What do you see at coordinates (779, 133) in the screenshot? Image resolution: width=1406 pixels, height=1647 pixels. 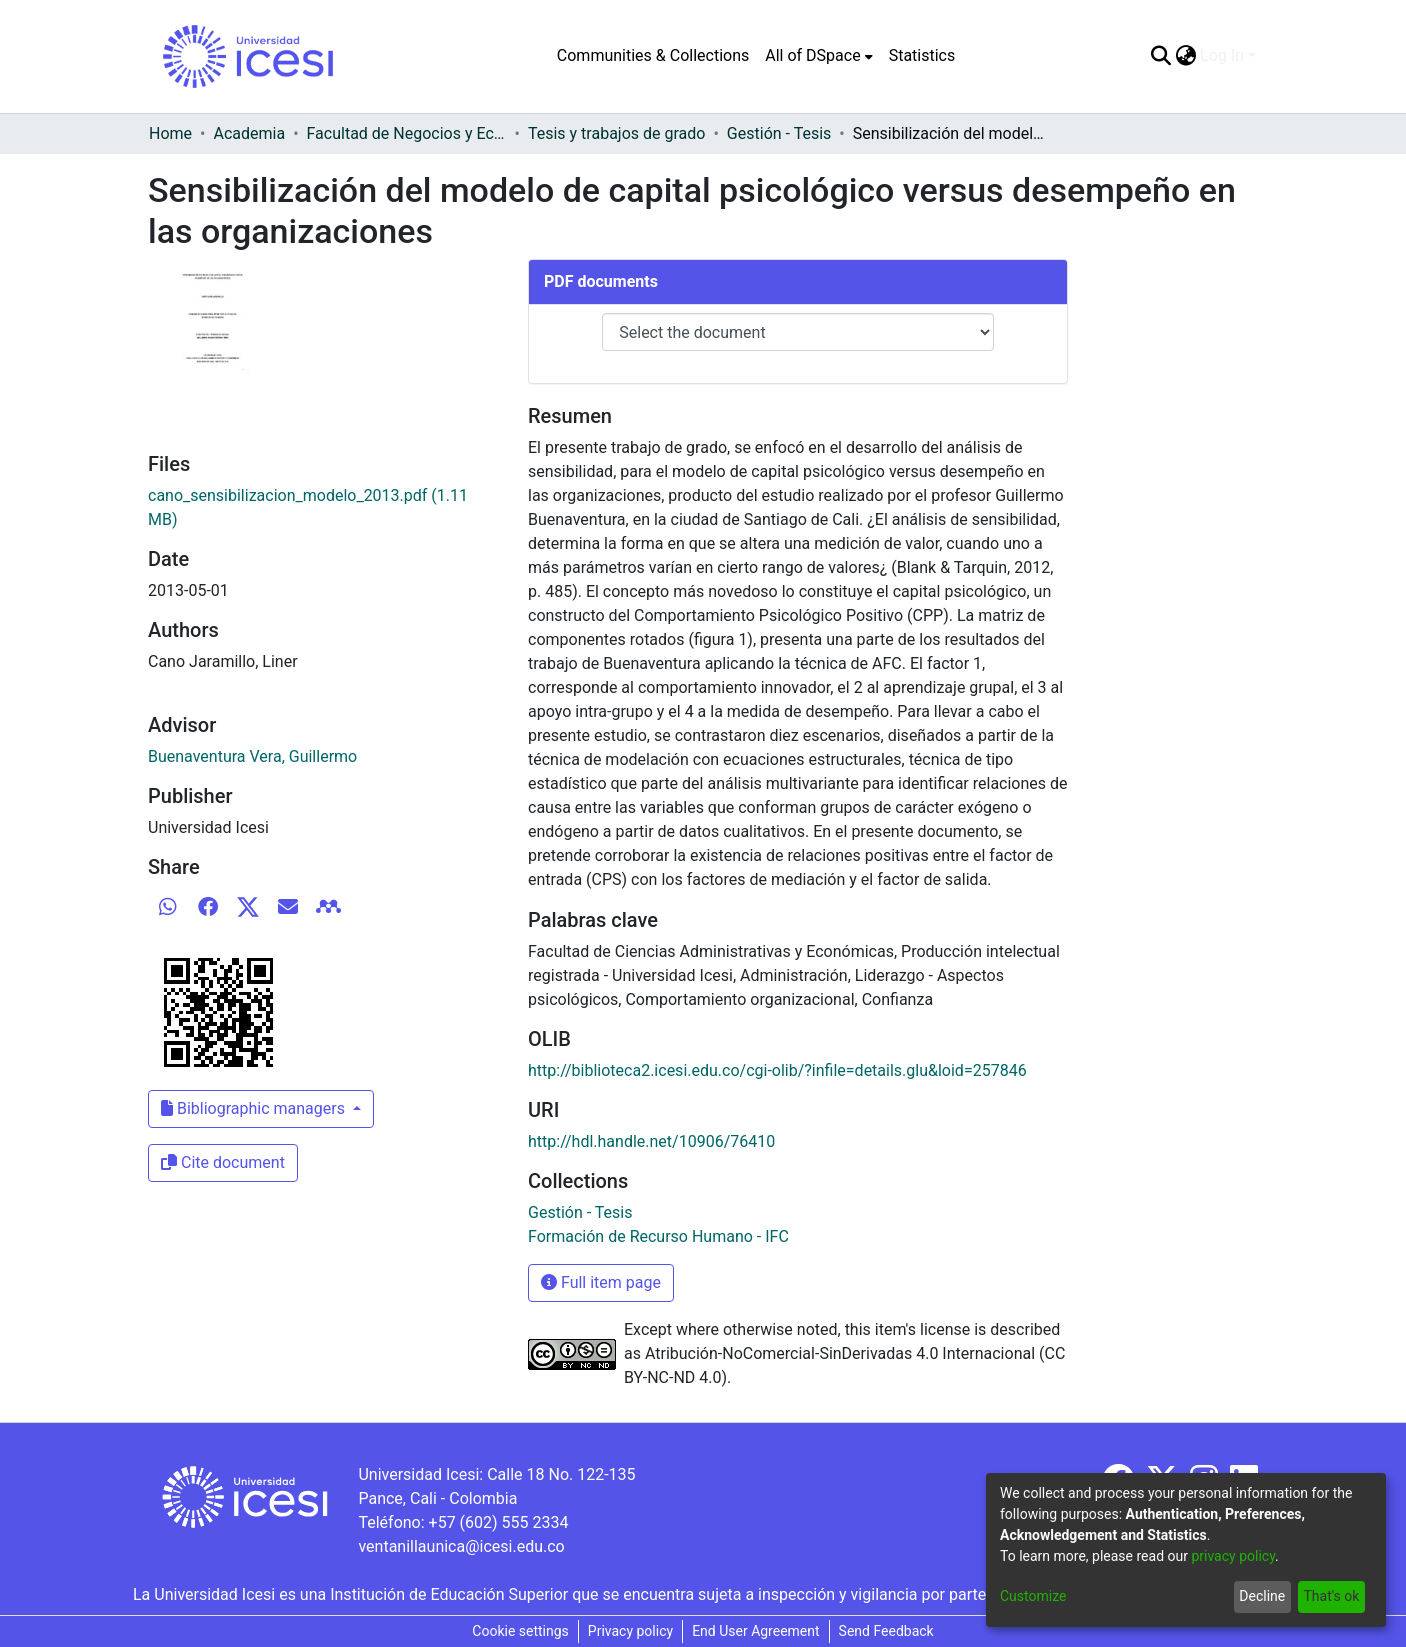 I see `Gestión - Tesis` at bounding box center [779, 133].